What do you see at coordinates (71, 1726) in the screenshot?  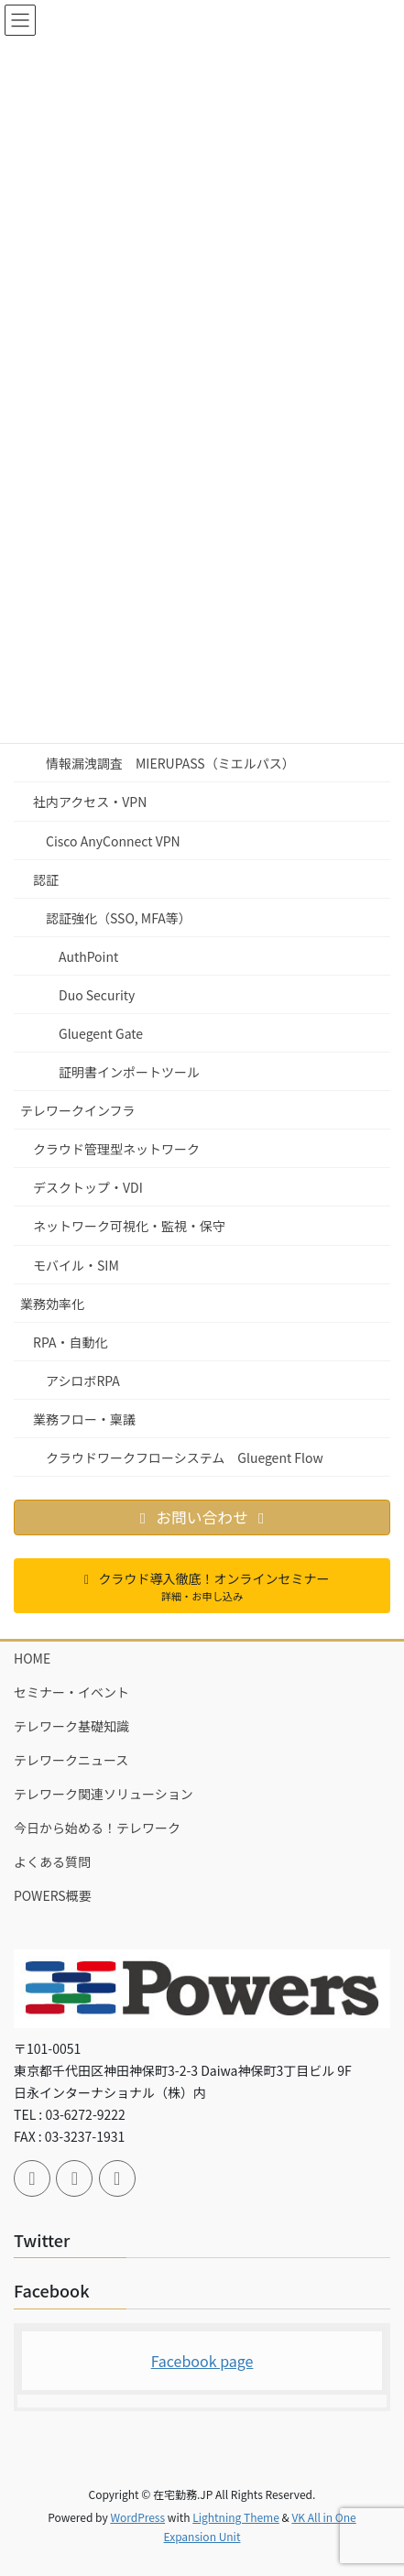 I see `テレワーク基礎知識` at bounding box center [71, 1726].